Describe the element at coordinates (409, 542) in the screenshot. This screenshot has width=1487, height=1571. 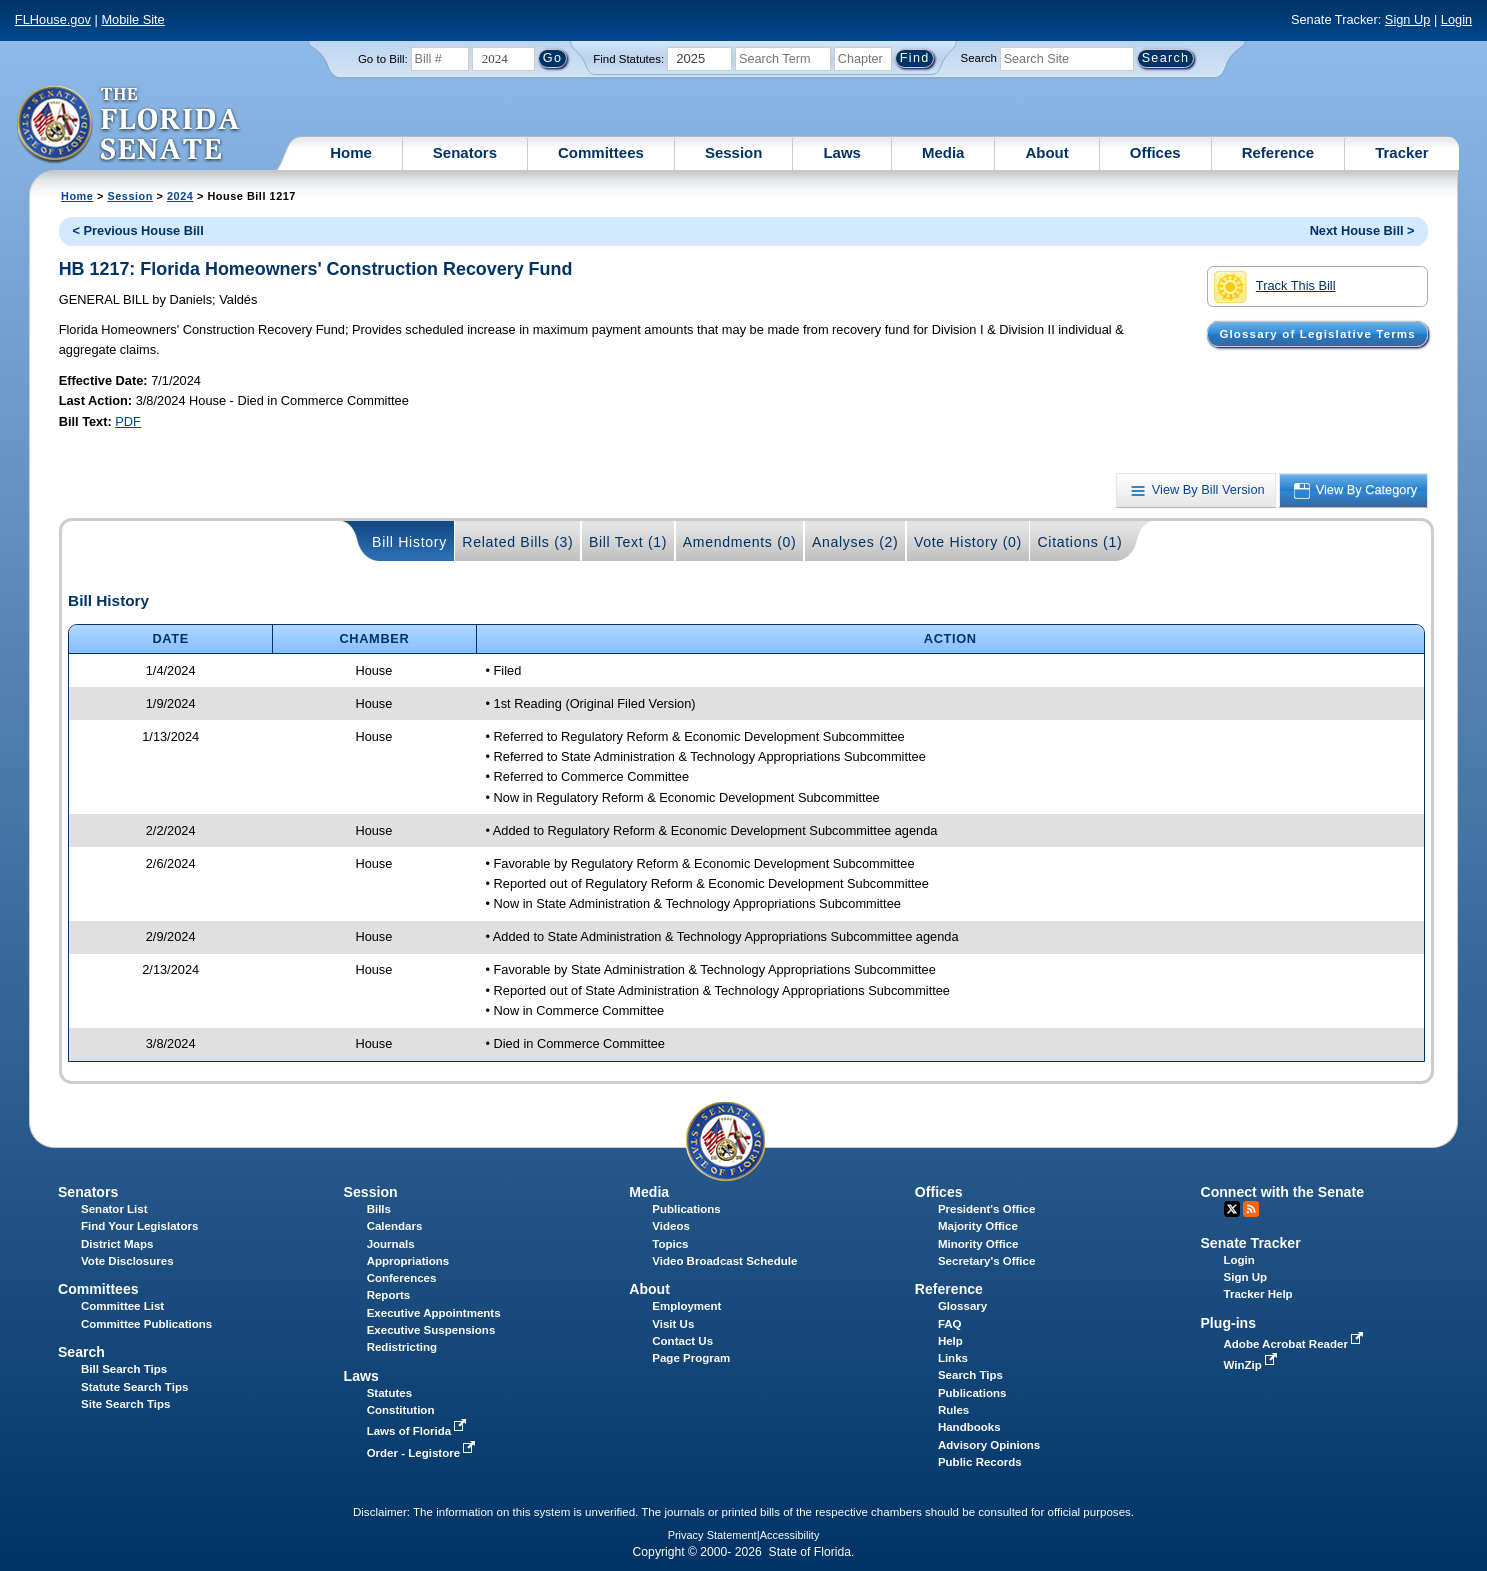
I see `Bill History` at that location.